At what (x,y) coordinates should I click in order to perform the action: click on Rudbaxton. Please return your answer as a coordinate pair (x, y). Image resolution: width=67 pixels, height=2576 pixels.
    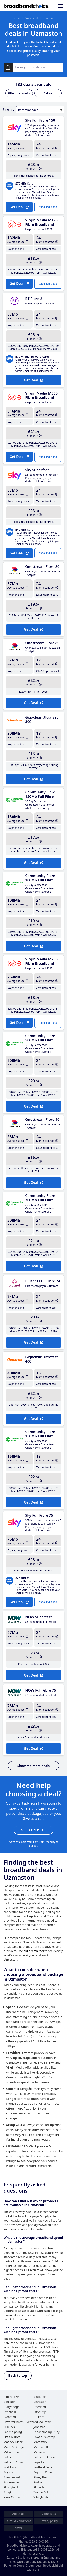
    Looking at the image, I should click on (40, 2482).